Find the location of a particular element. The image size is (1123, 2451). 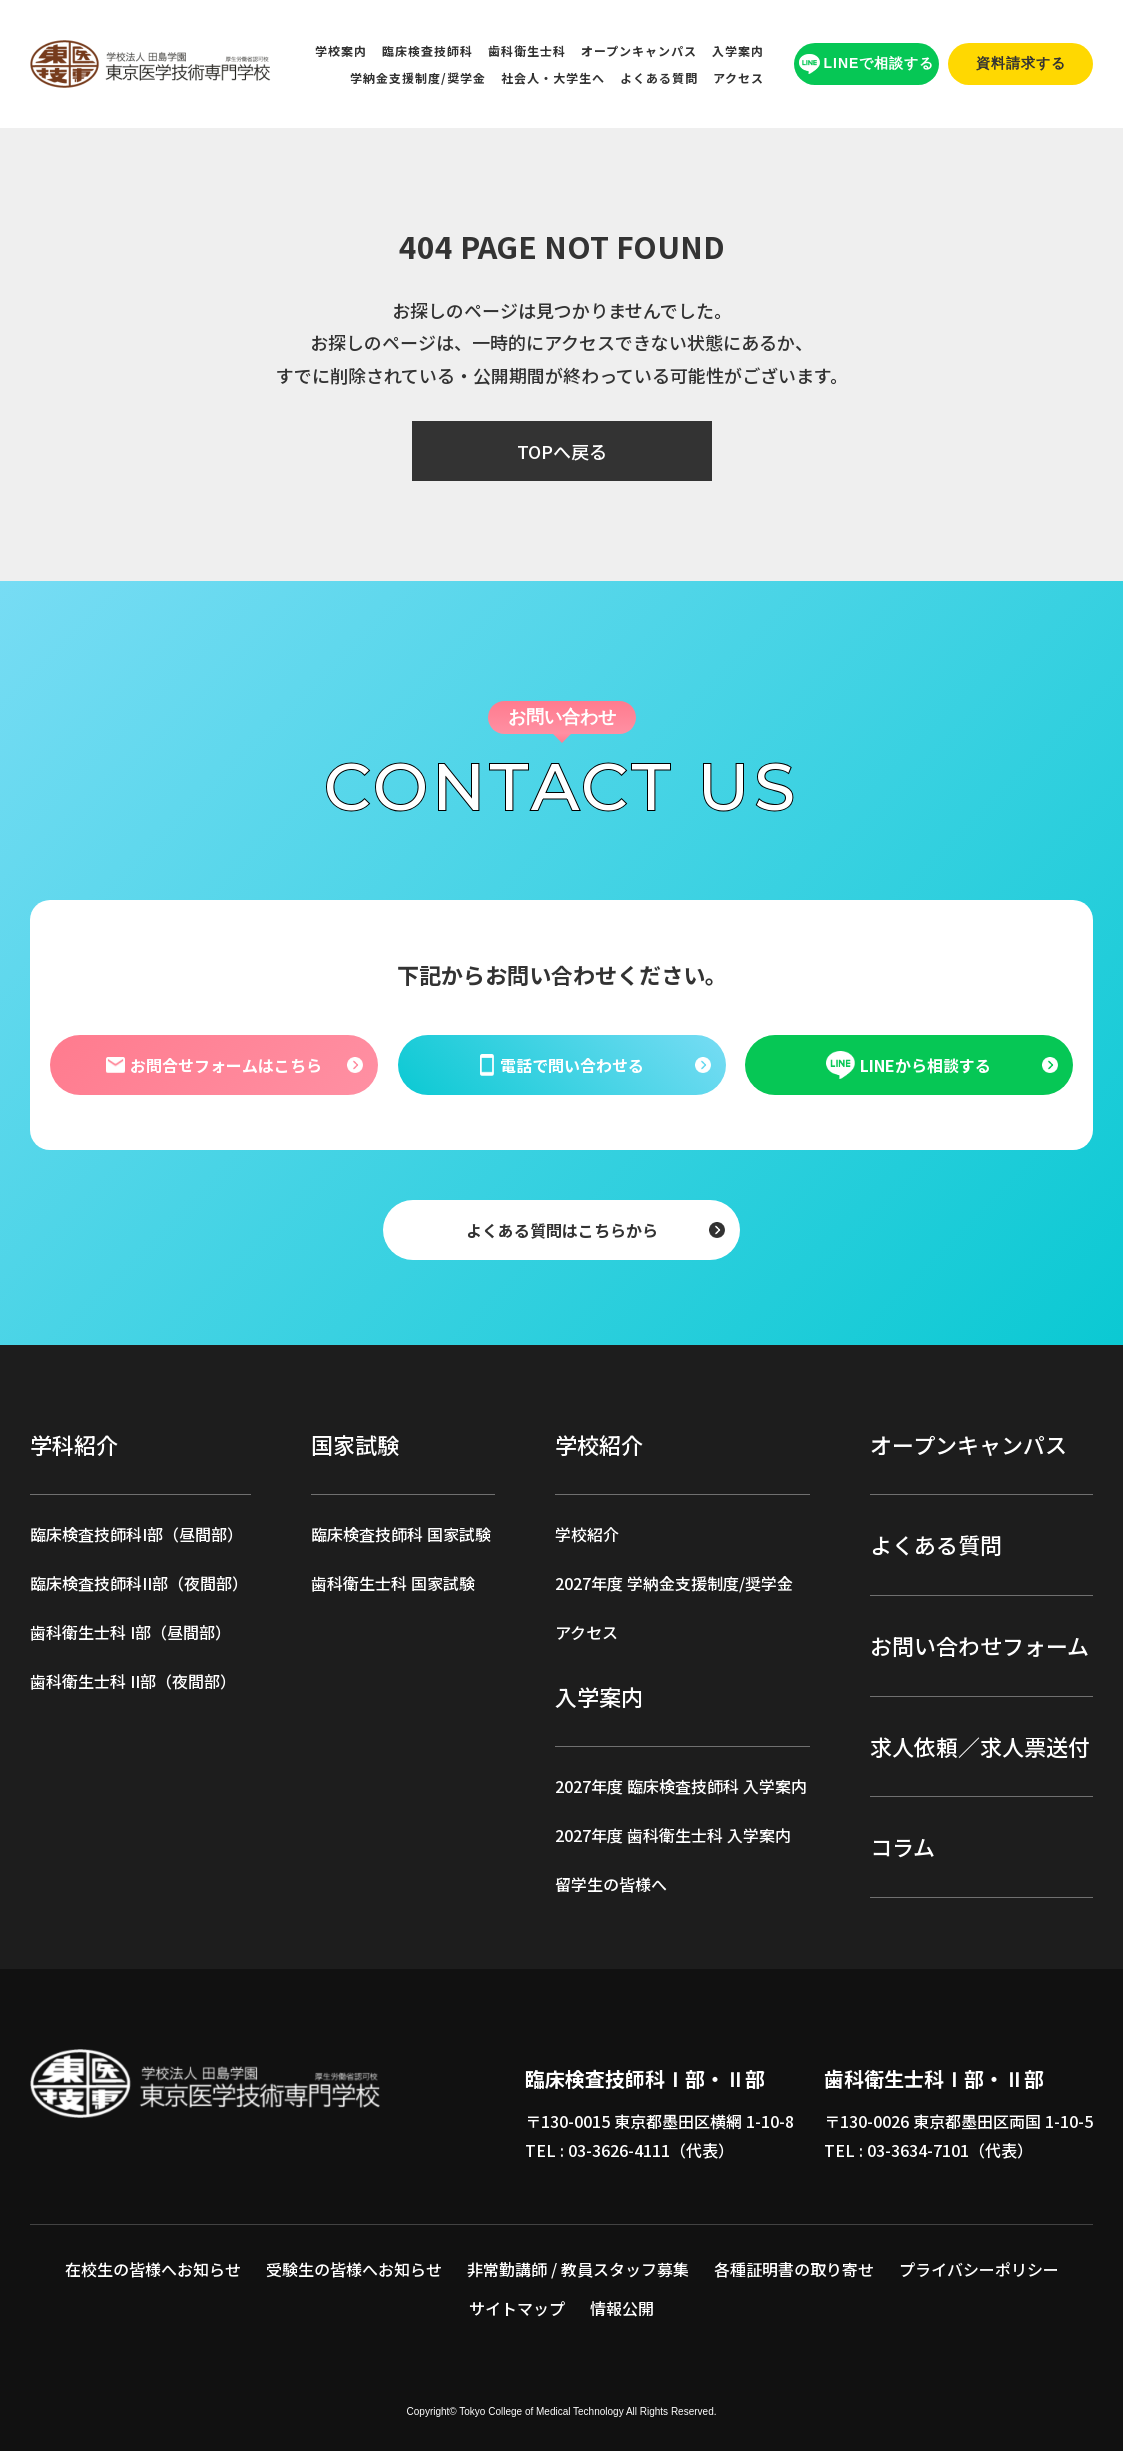

歯科衛生士科 国家試験 is located at coordinates (393, 1583).